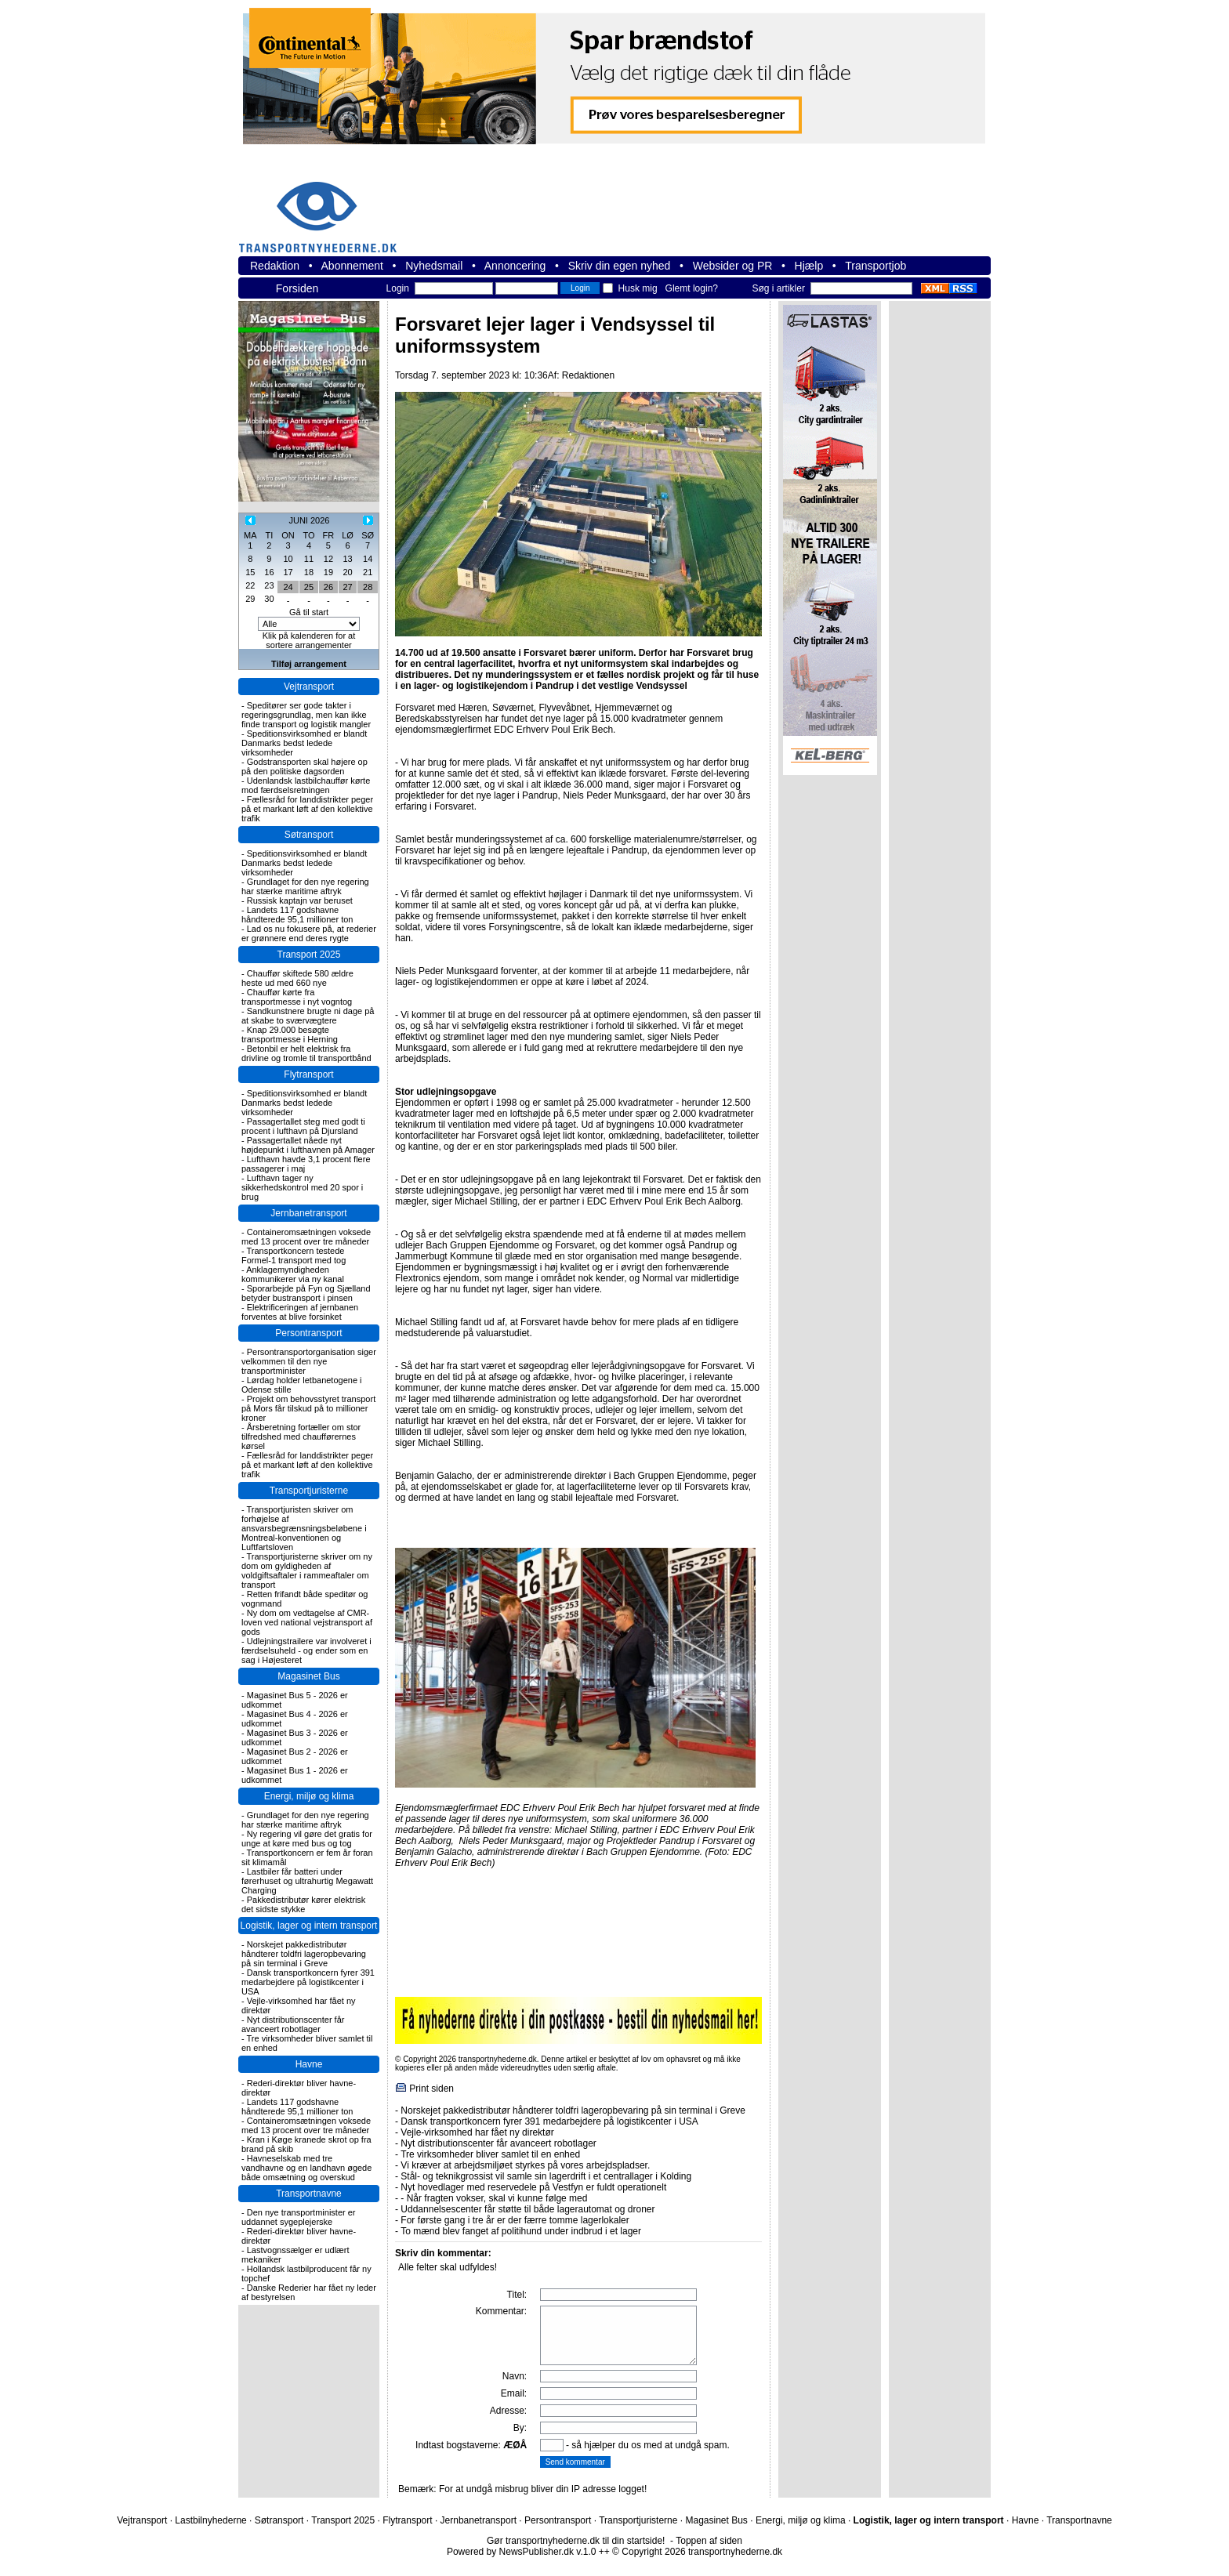  I want to click on Lufthavn tager ny sikkerhedskontrol med 20 spor i brug, so click(302, 1187).